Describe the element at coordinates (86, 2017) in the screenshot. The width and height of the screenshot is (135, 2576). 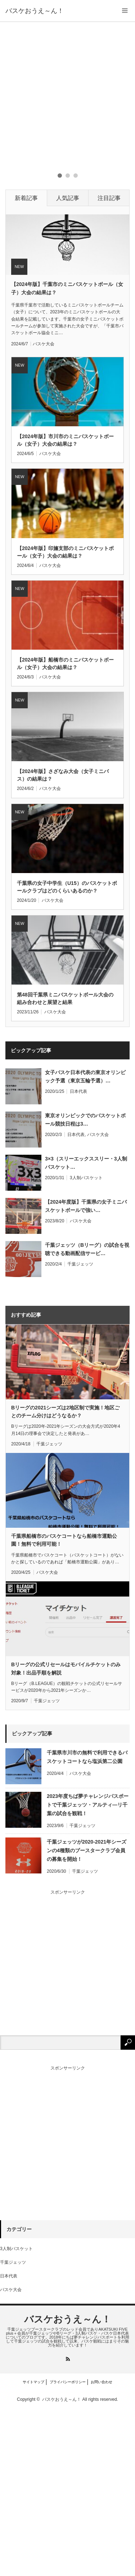
I see `千葉ジェッツが2020-2021年シーズンの4種類のブースタークラブ会員の募集を開始！` at that location.